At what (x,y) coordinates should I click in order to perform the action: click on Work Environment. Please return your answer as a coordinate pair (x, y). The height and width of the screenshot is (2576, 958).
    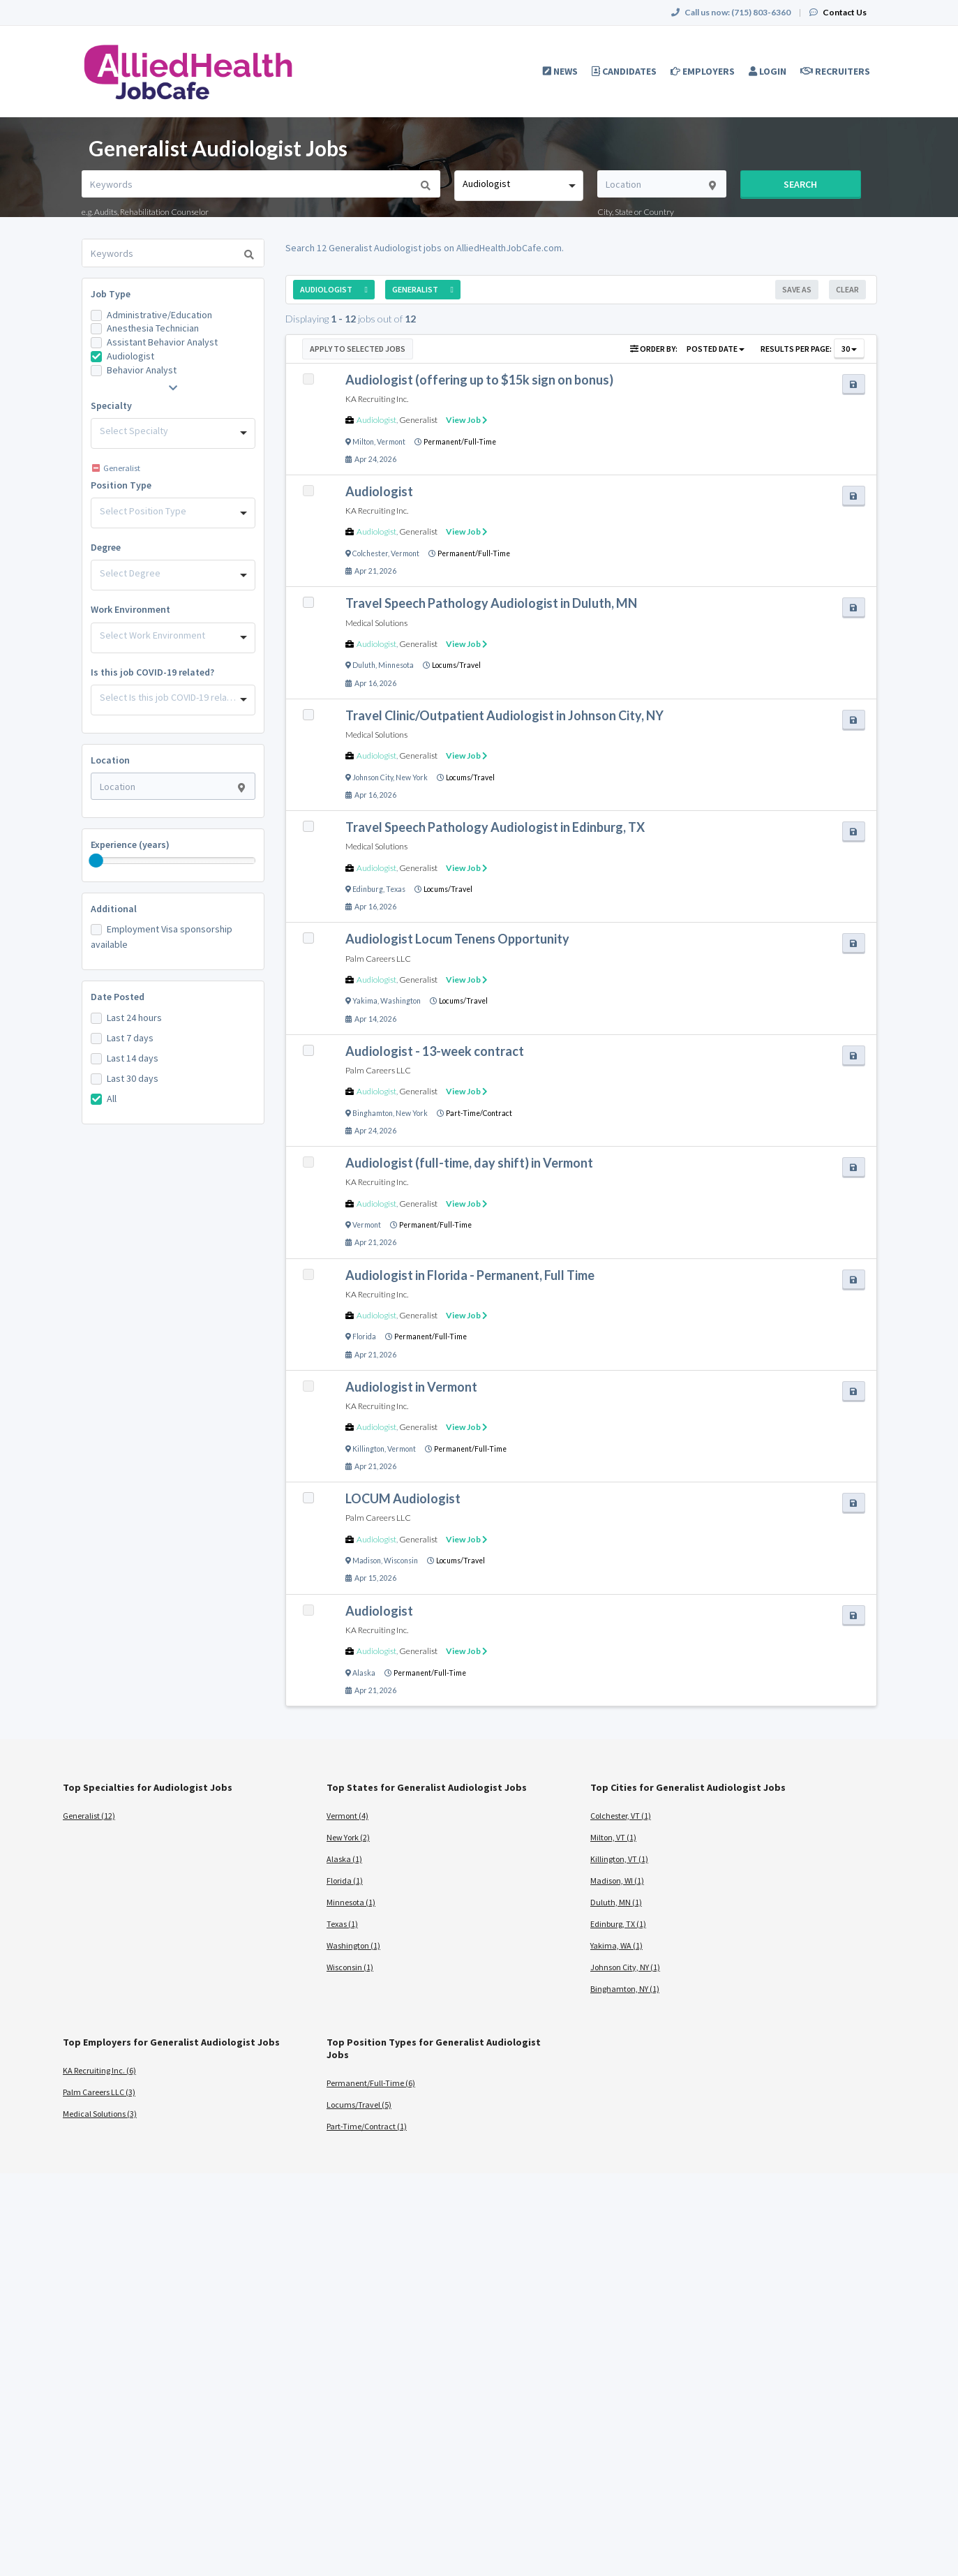
    Looking at the image, I should click on (130, 609).